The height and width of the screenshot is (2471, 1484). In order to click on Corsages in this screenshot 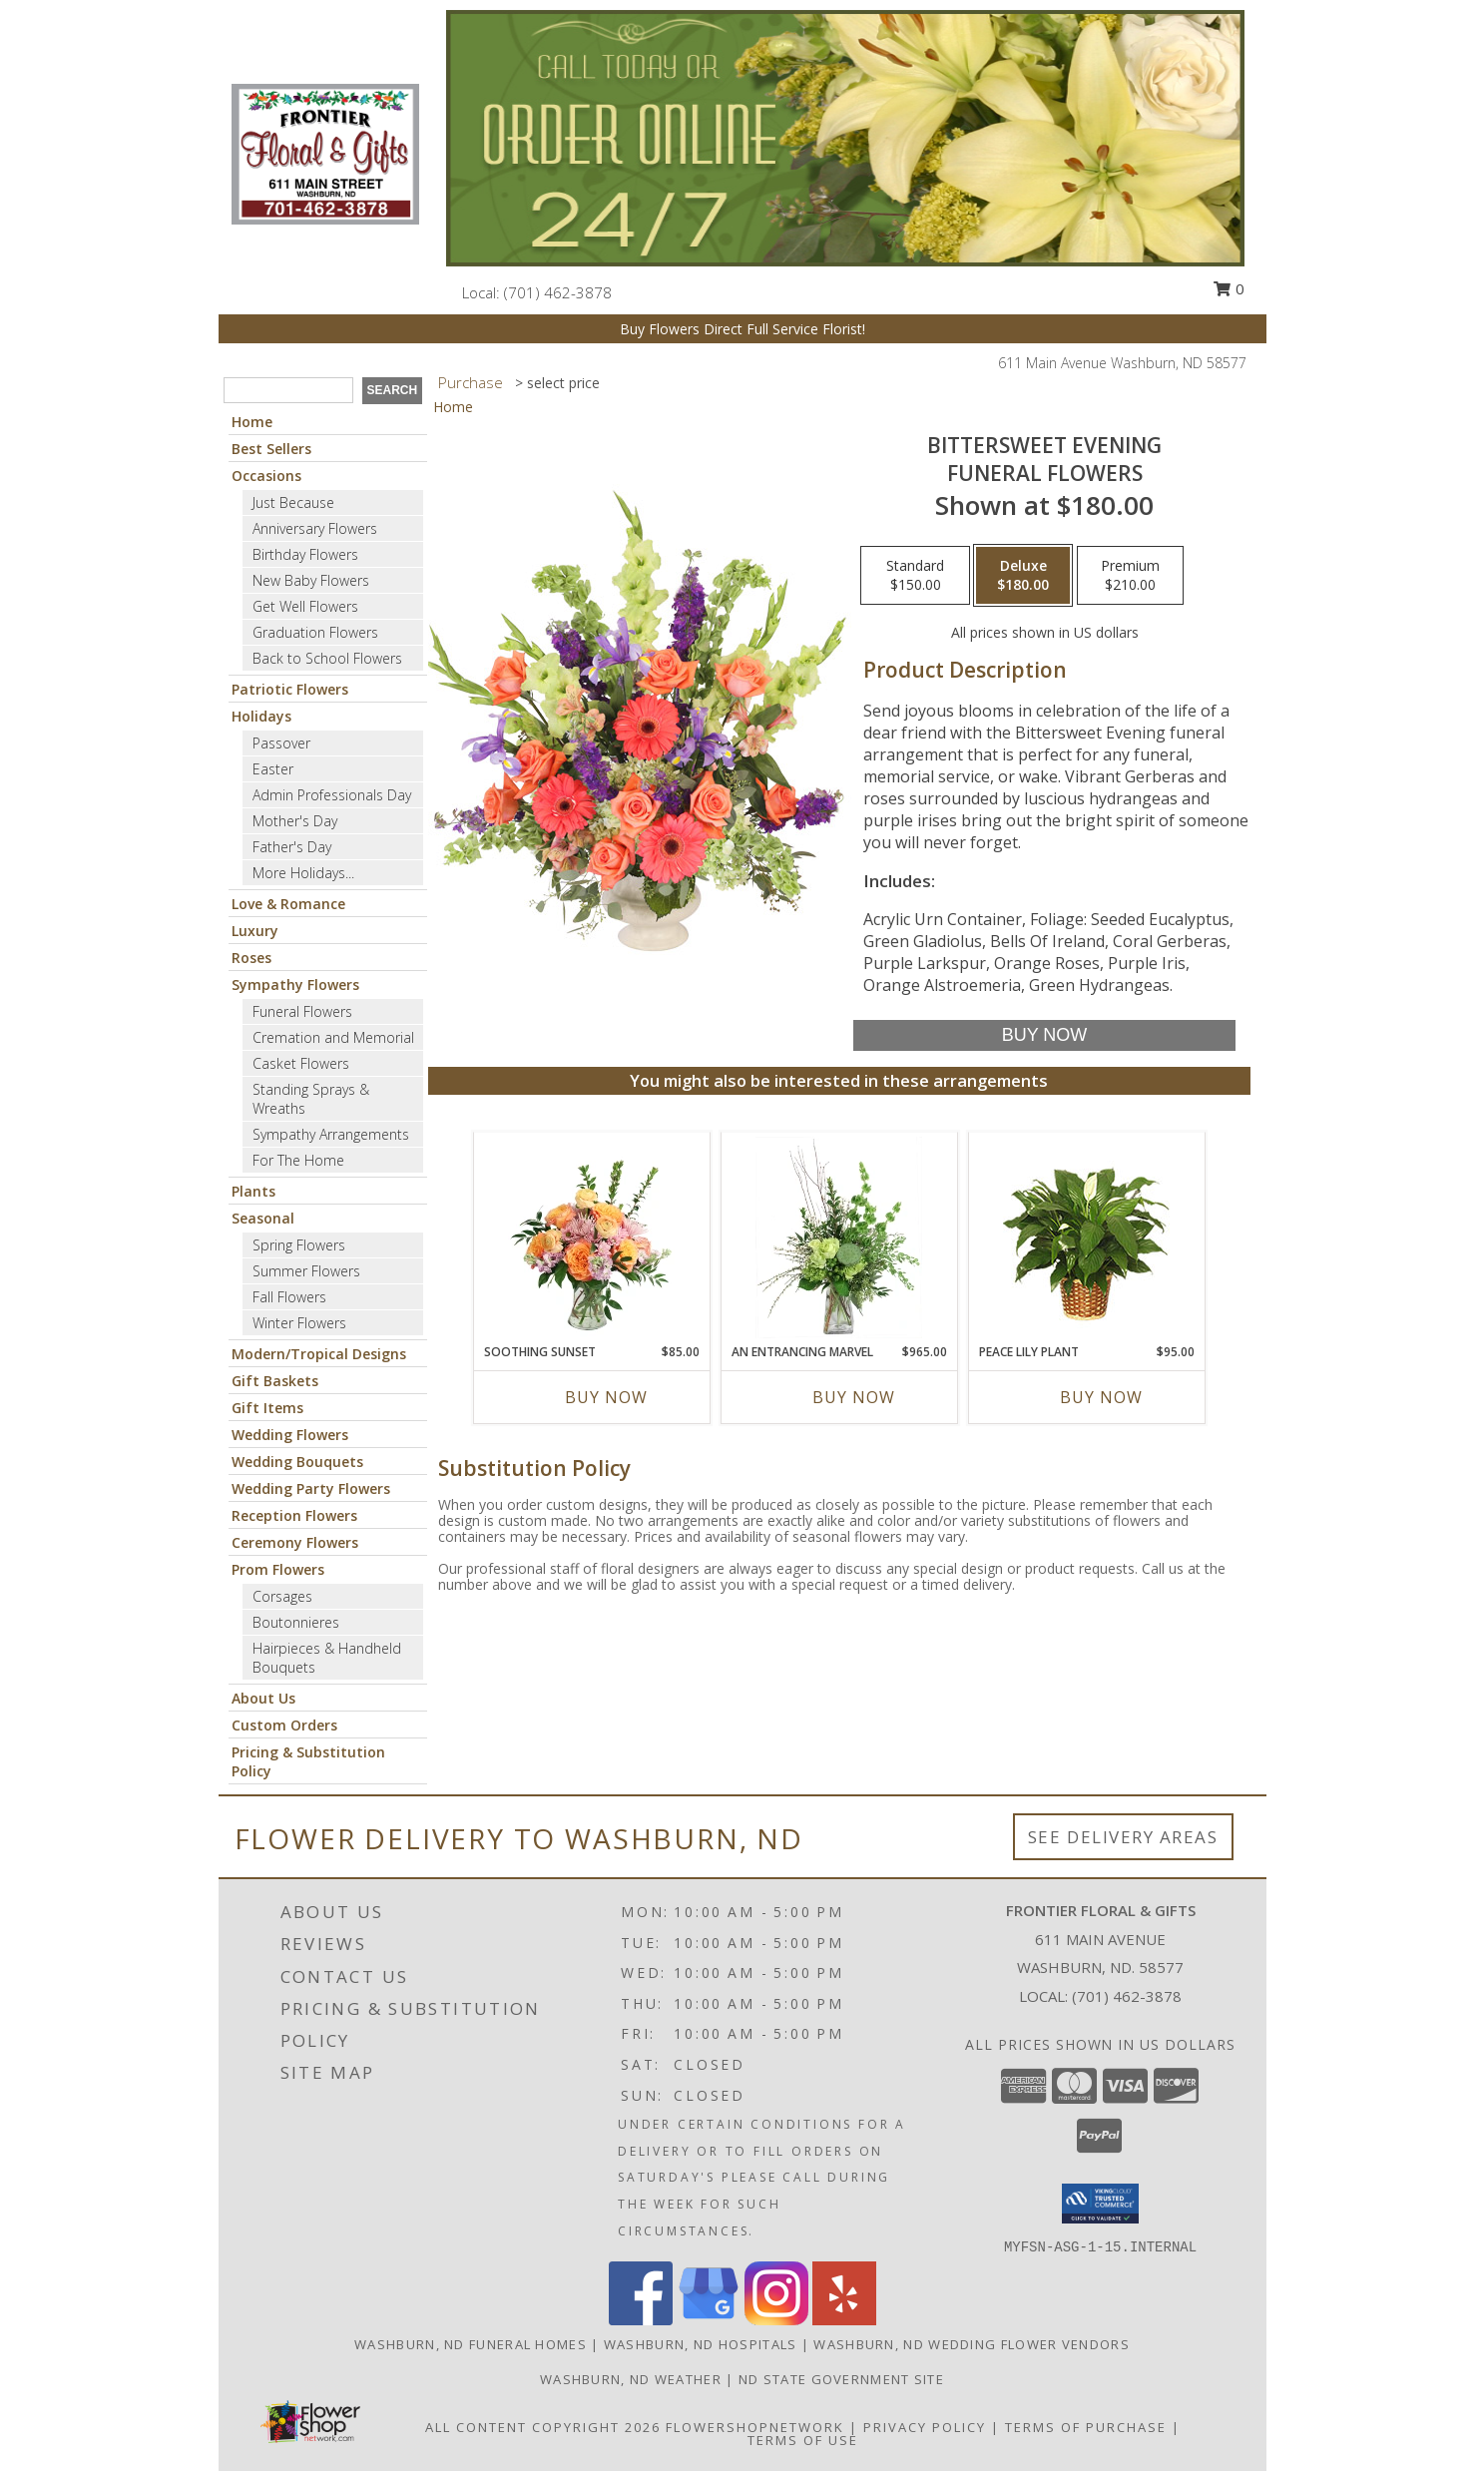, I will do `click(282, 1596)`.